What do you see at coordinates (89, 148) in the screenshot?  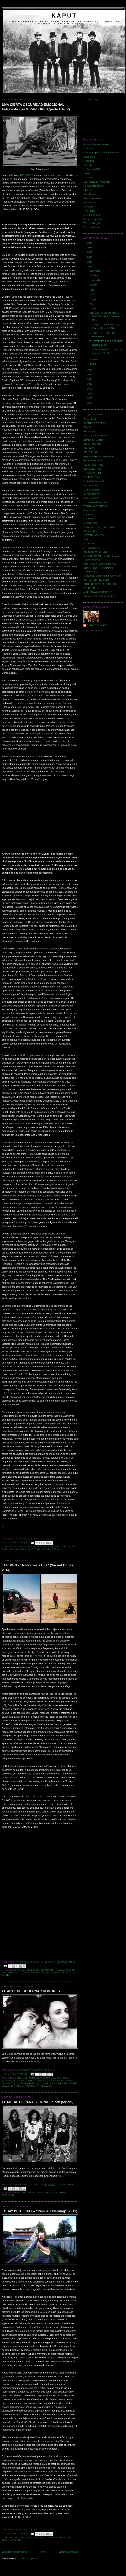 I see `Canciones` at bounding box center [89, 148].